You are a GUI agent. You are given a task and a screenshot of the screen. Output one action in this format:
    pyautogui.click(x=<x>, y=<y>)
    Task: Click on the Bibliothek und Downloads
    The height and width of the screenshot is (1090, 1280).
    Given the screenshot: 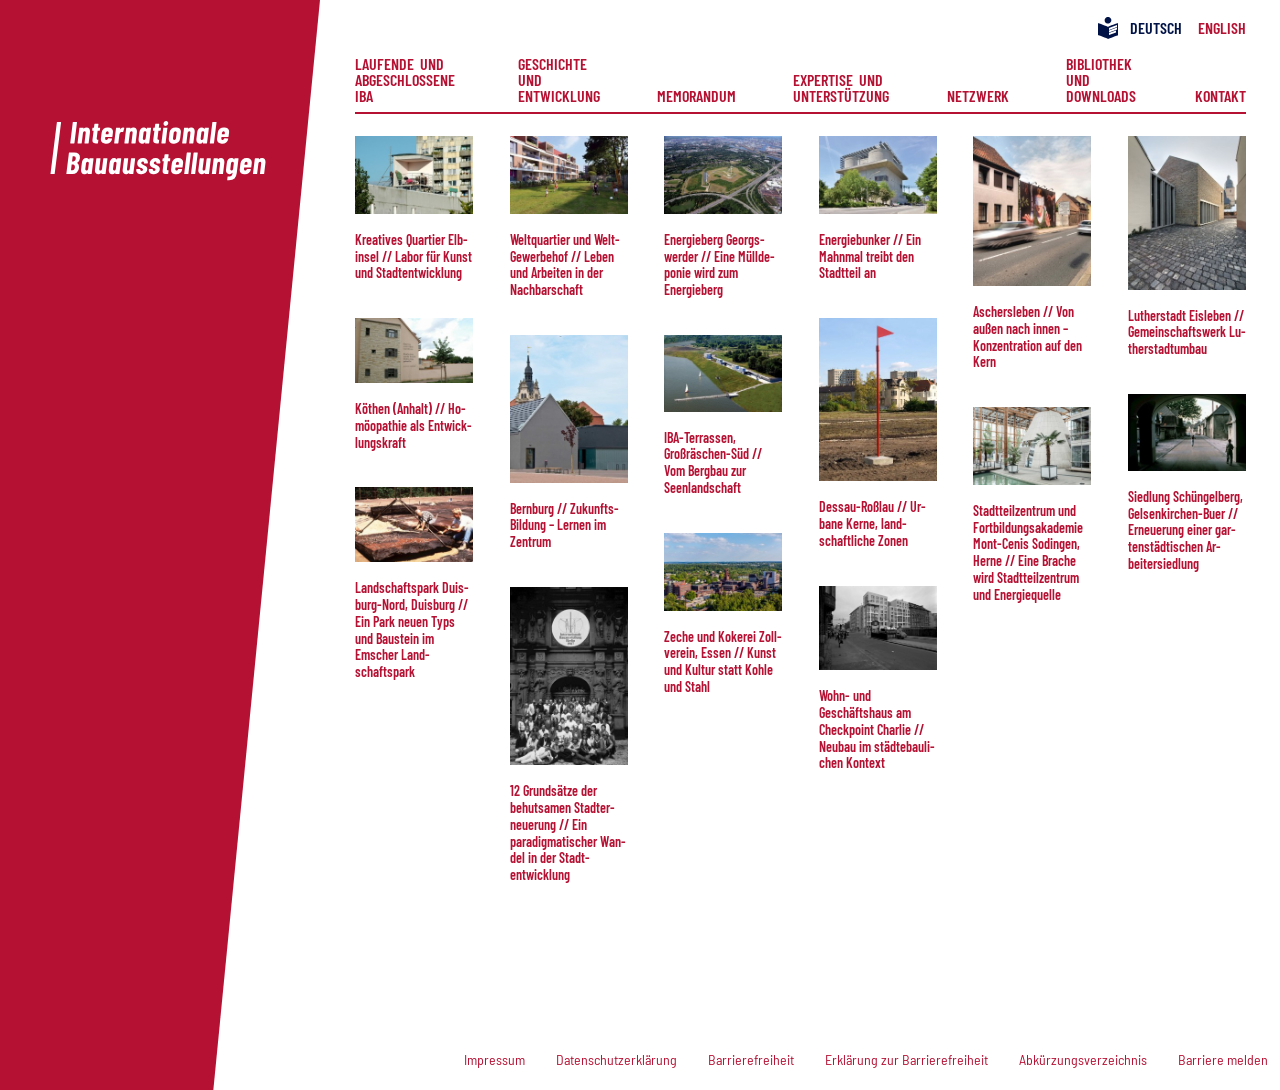 What is the action you would take?
    pyautogui.click(x=1102, y=80)
    